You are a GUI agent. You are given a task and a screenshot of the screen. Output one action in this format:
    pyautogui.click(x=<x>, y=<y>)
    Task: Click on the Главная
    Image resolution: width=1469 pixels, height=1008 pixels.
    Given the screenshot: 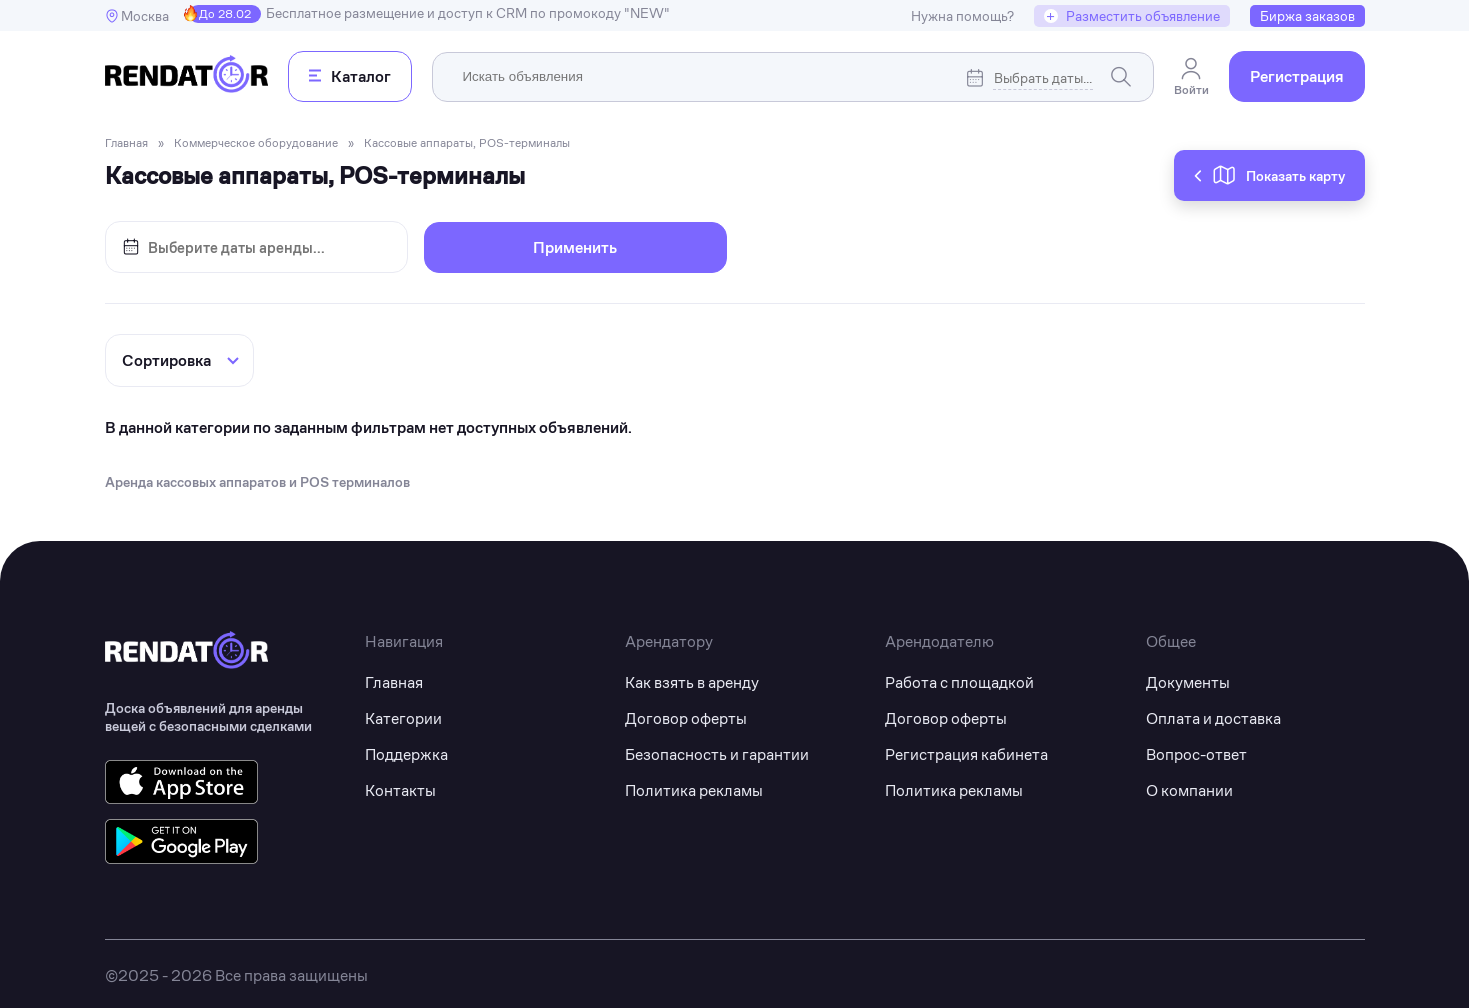 What is the action you would take?
    pyautogui.click(x=394, y=678)
    